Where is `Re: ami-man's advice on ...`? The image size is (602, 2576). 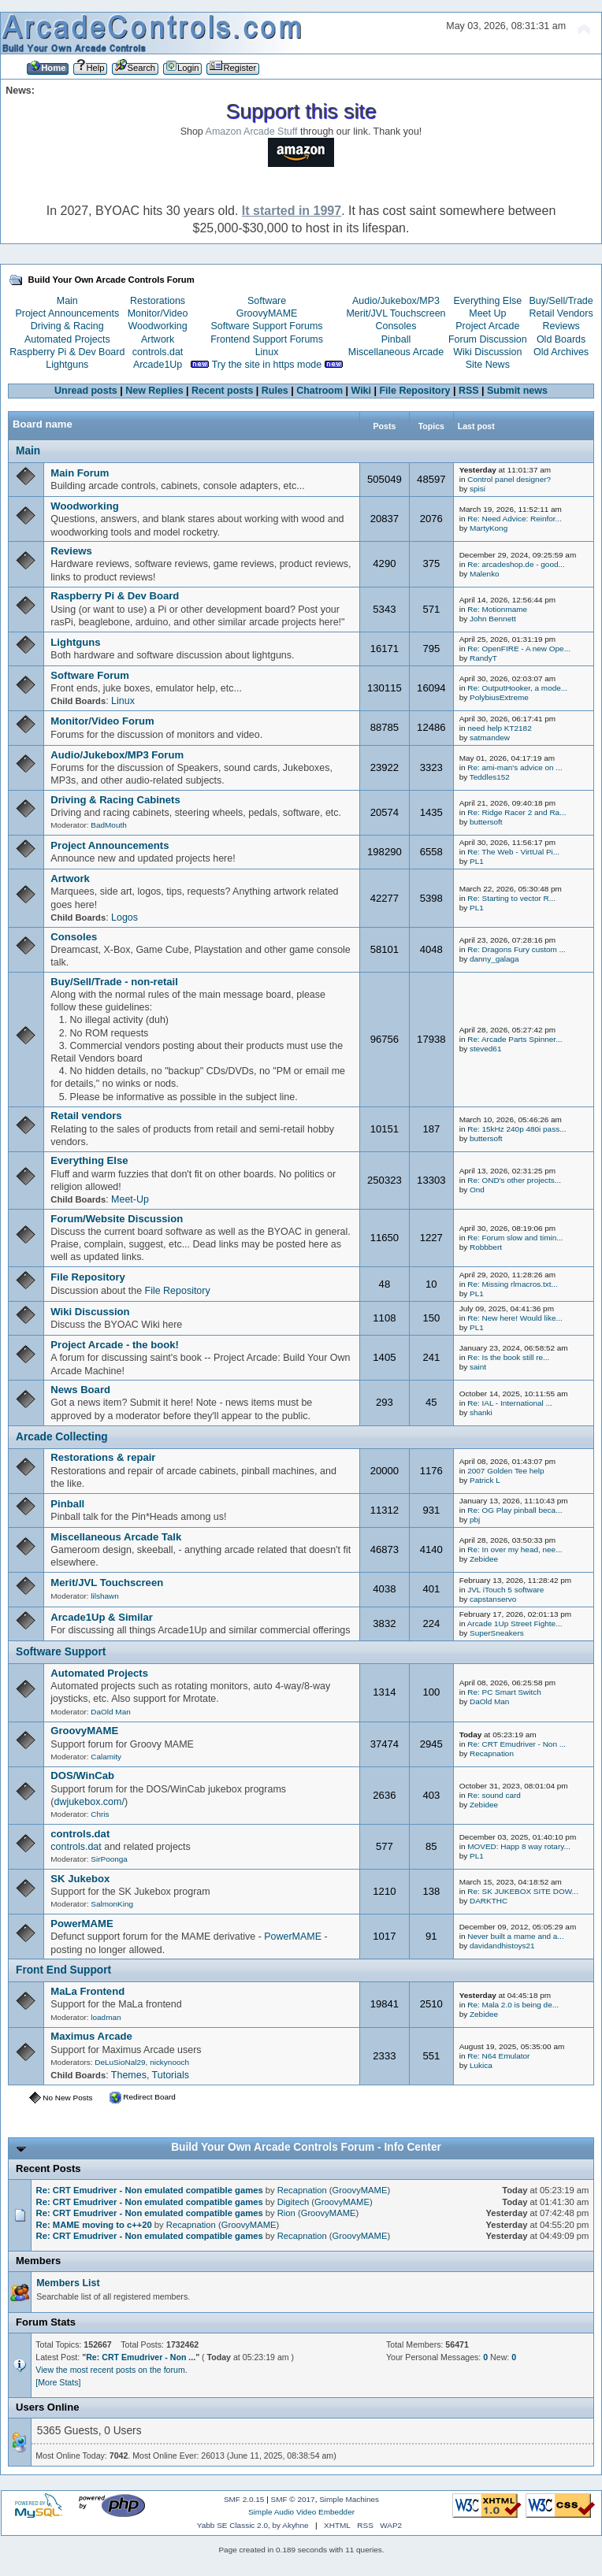
Re: ami-man's advice on ... is located at coordinates (514, 767).